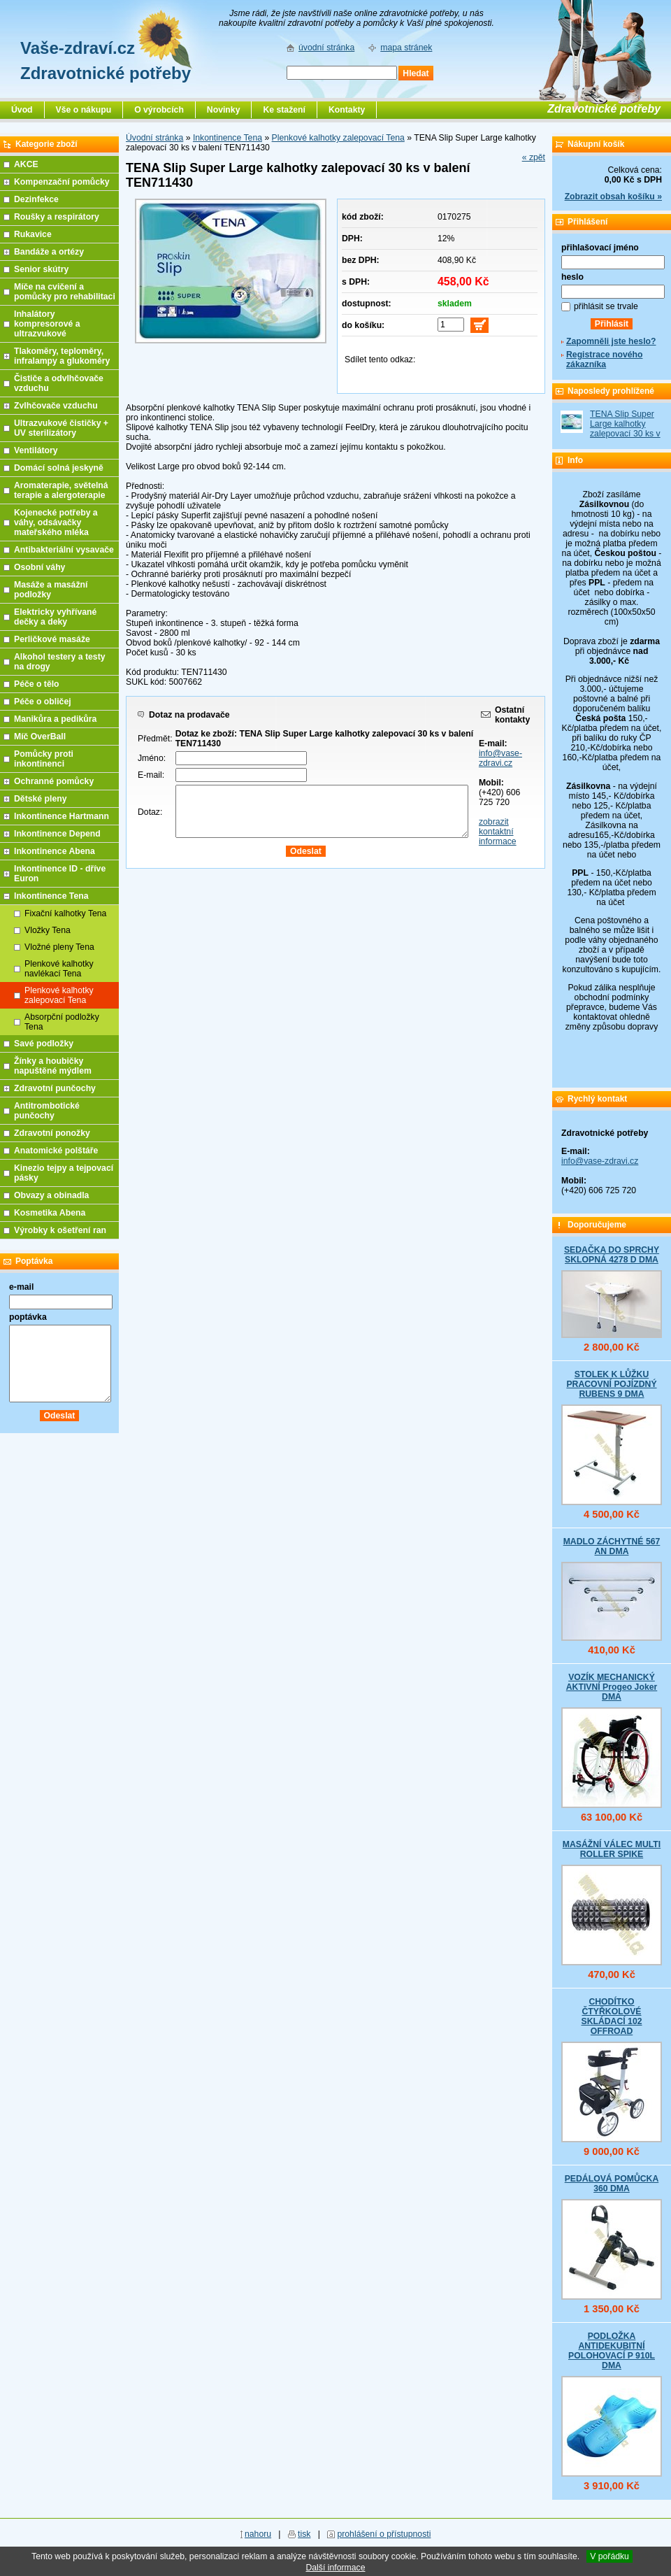  What do you see at coordinates (60, 873) in the screenshot?
I see `Inkontinence ID - dříve Euron` at bounding box center [60, 873].